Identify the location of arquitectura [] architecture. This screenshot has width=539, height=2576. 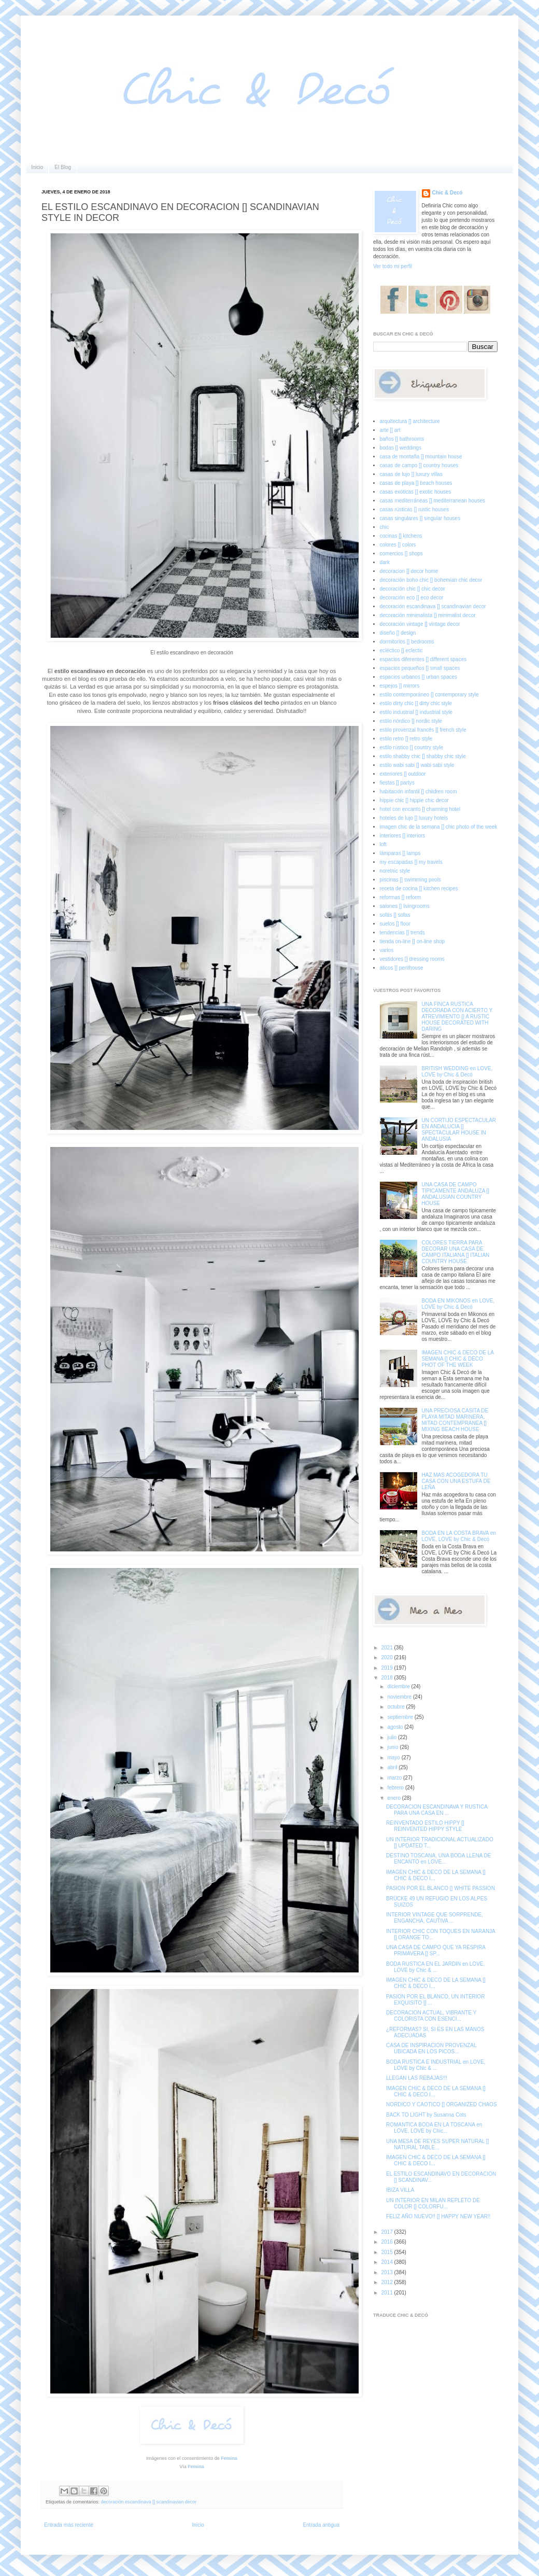
(410, 421).